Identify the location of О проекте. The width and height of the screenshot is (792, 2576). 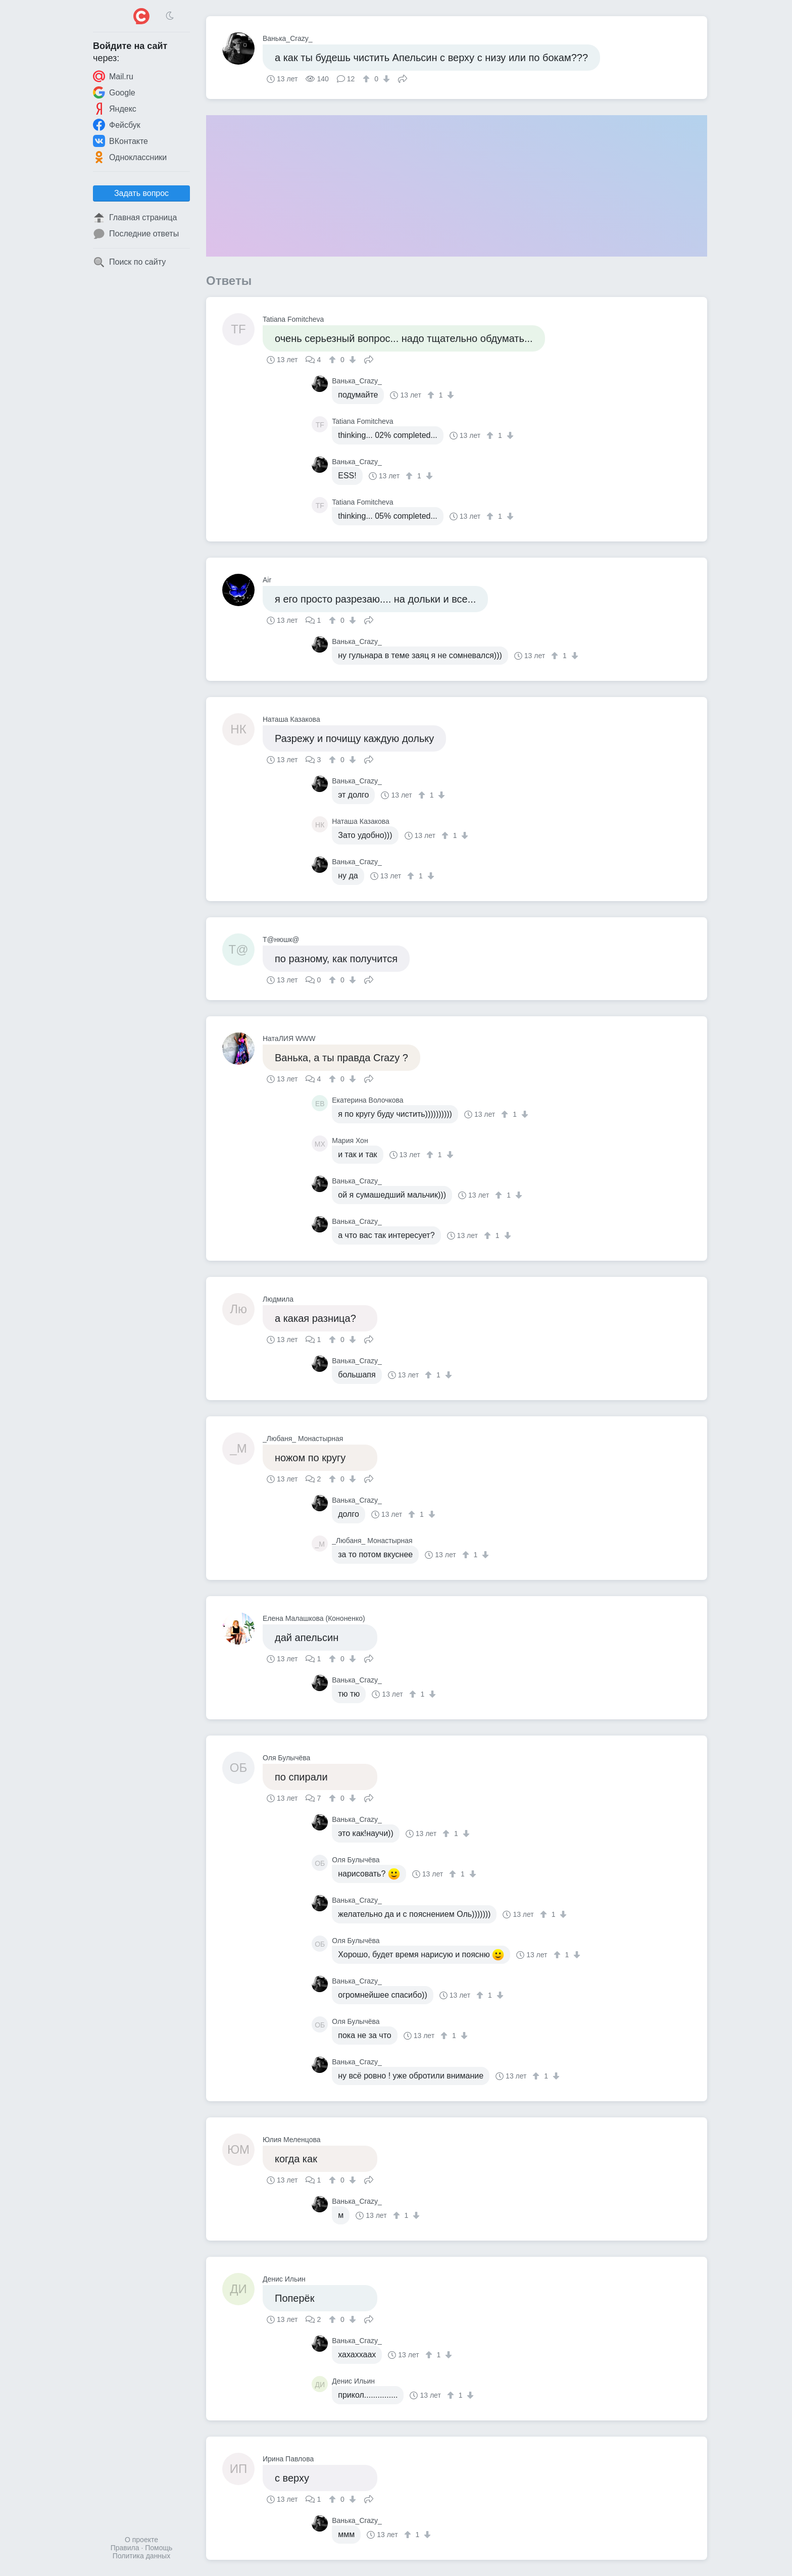
(141, 2540).